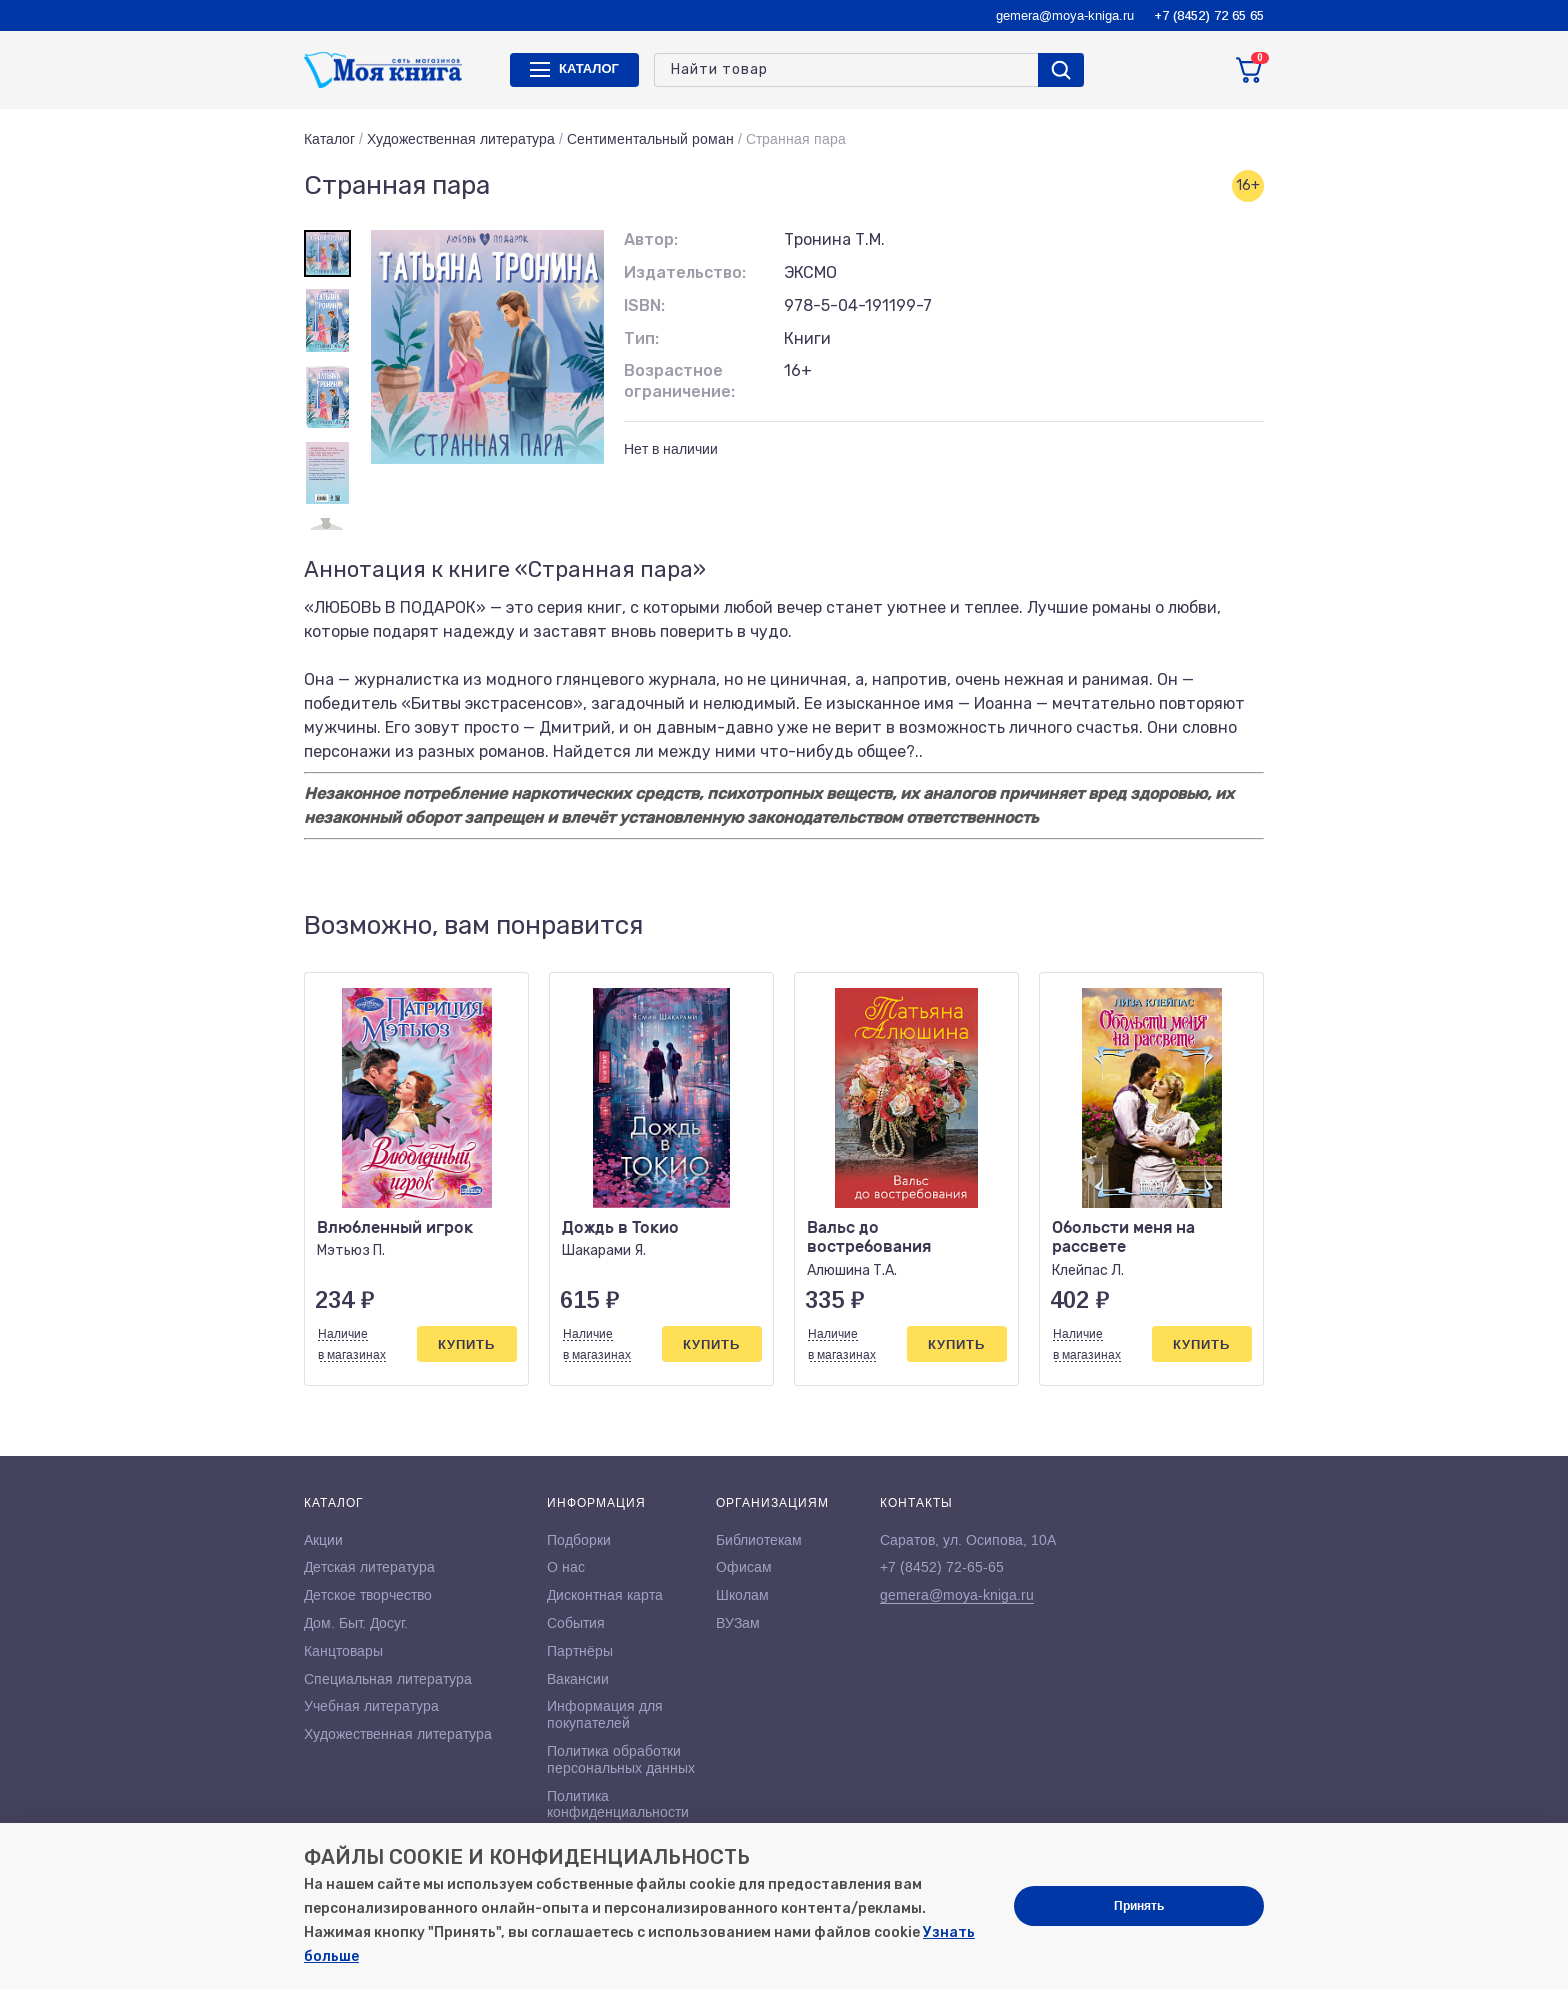  Describe the element at coordinates (1209, 15) in the screenshot. I see `+7 (8452) 72 65 65` at that location.